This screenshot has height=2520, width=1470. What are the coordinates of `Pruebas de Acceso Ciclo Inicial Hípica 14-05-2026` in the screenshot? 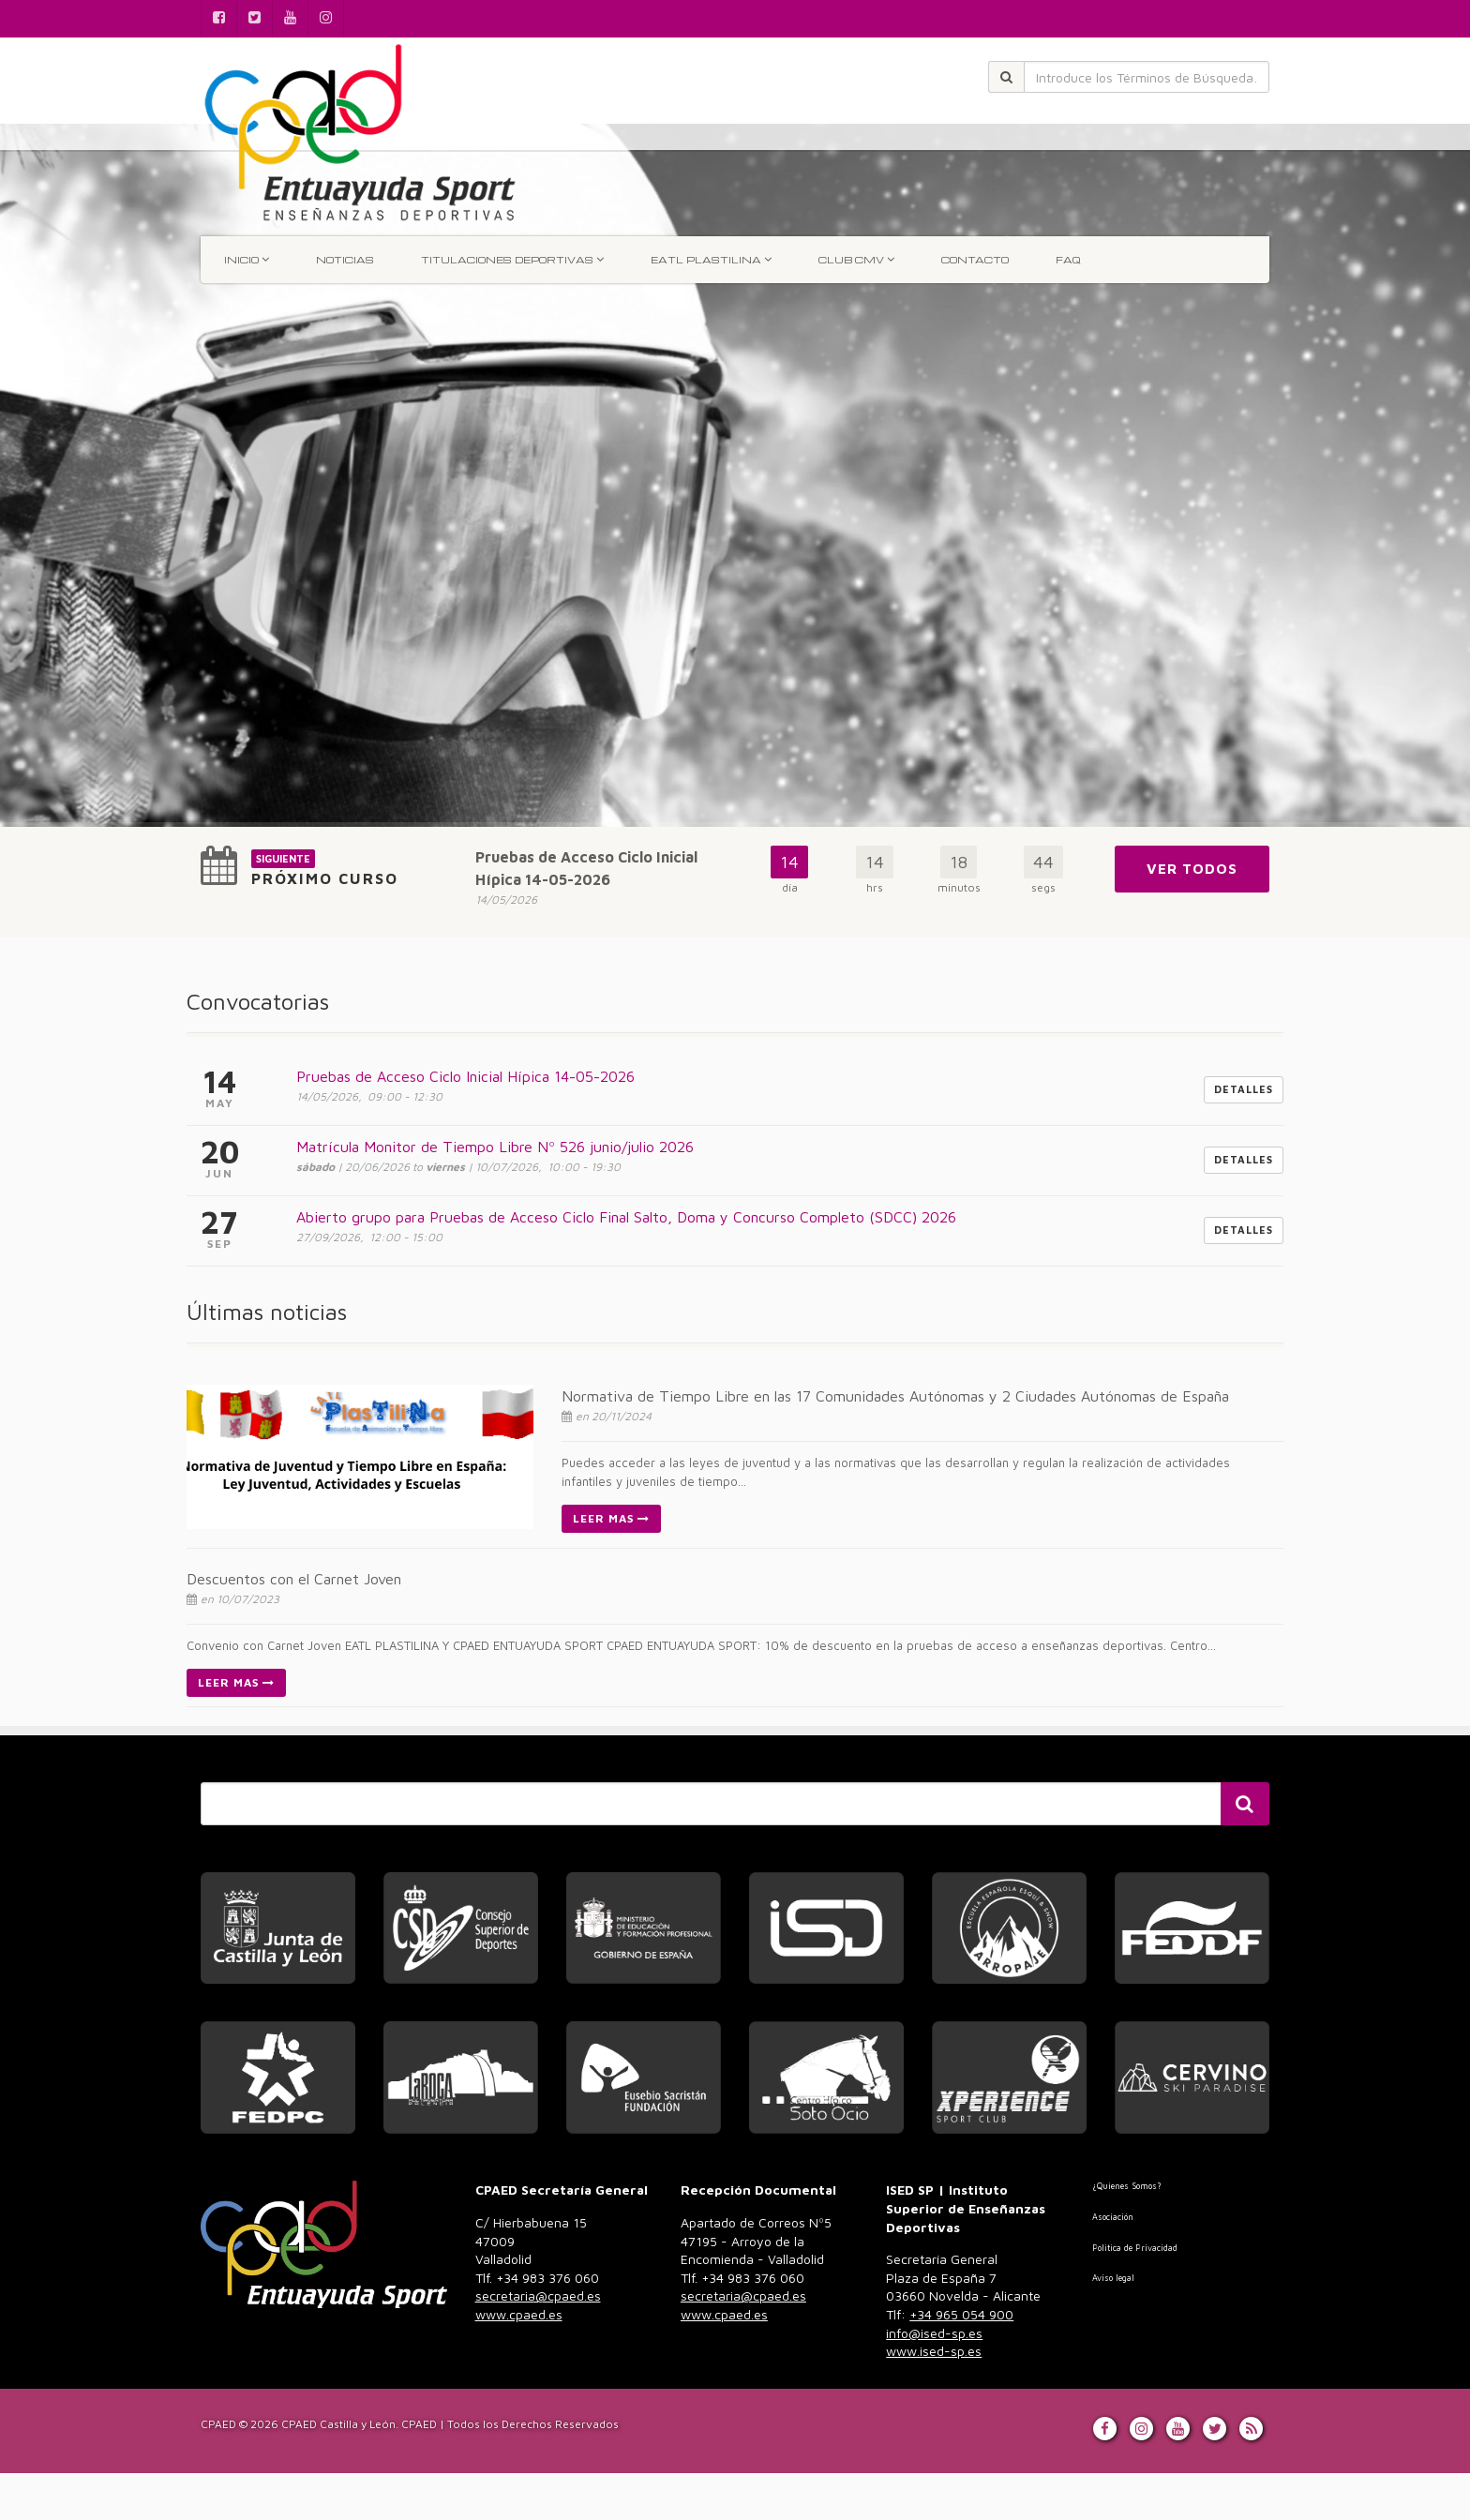 It's located at (465, 1076).